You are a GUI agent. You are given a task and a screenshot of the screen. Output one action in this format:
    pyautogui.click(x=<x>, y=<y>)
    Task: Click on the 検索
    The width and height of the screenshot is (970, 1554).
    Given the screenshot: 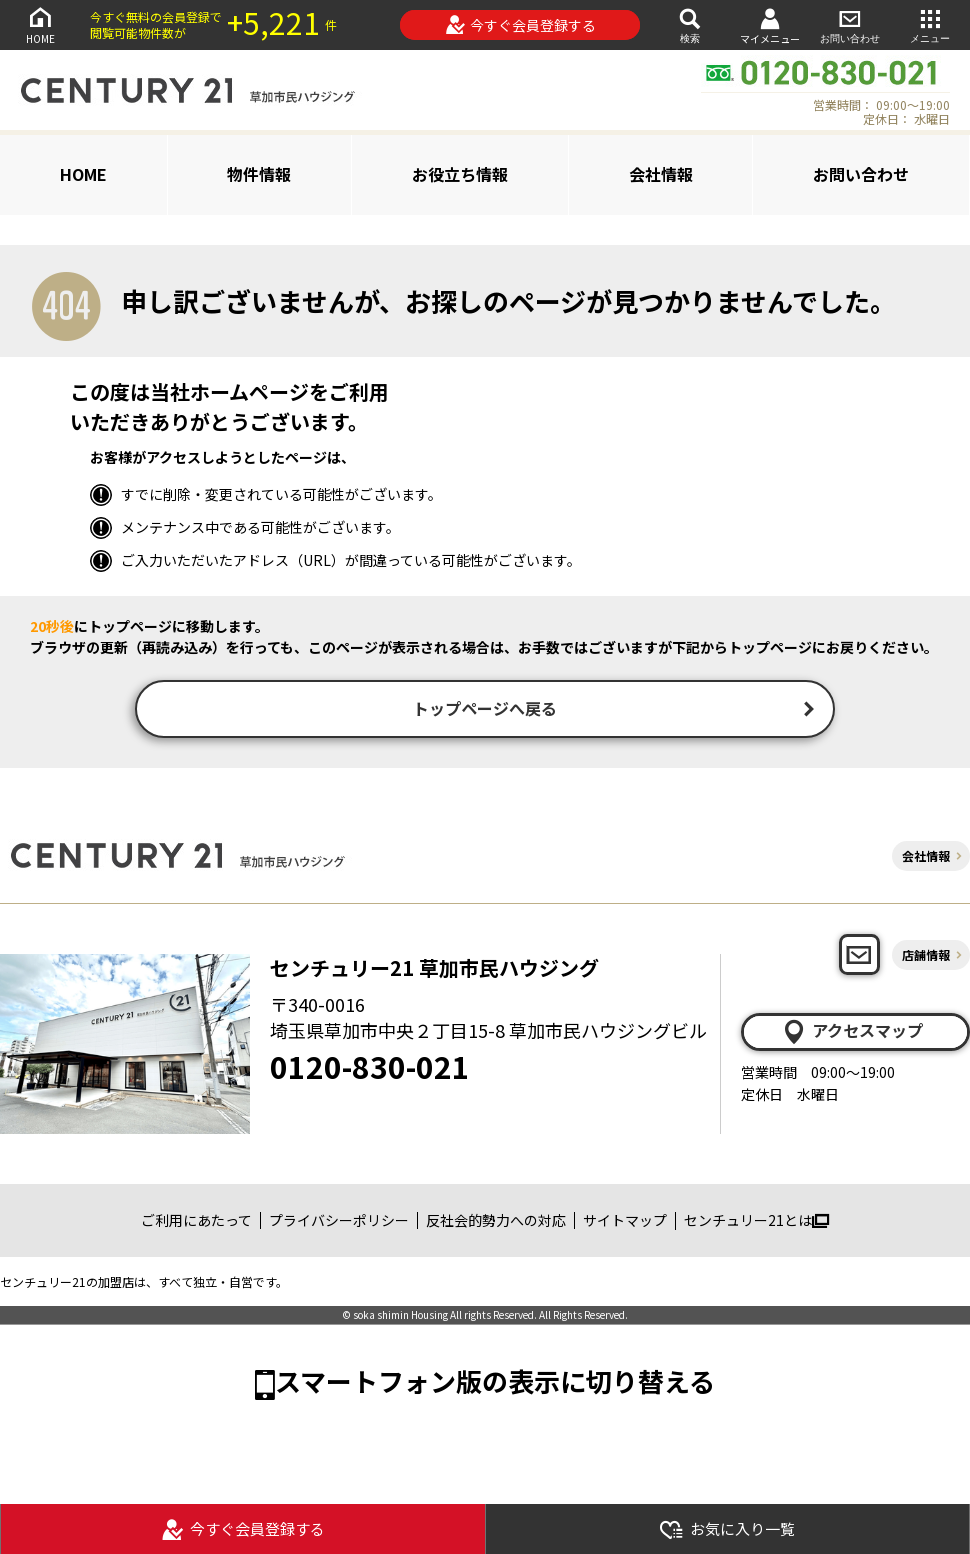 What is the action you would take?
    pyautogui.click(x=690, y=24)
    